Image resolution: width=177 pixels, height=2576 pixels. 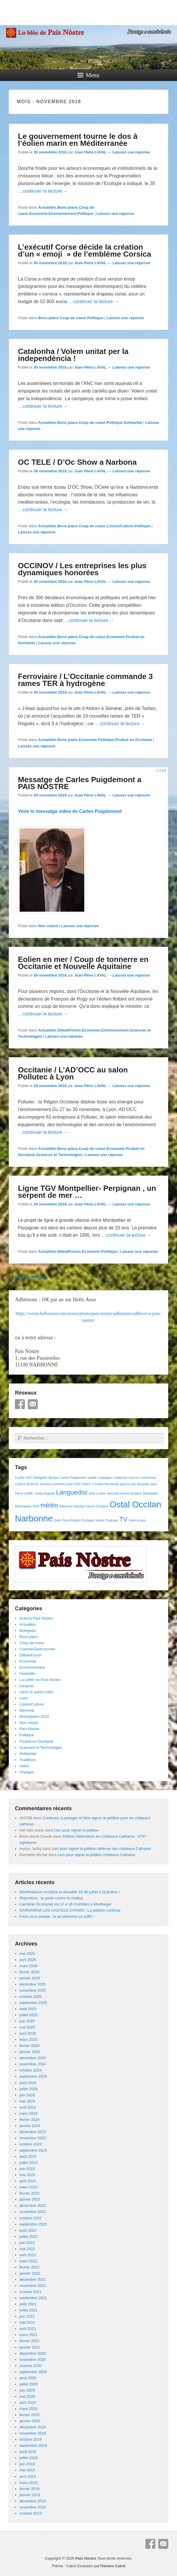 I want to click on Région Occitanie [Région Occitanie (1 élément)], so click(x=82, y=1520).